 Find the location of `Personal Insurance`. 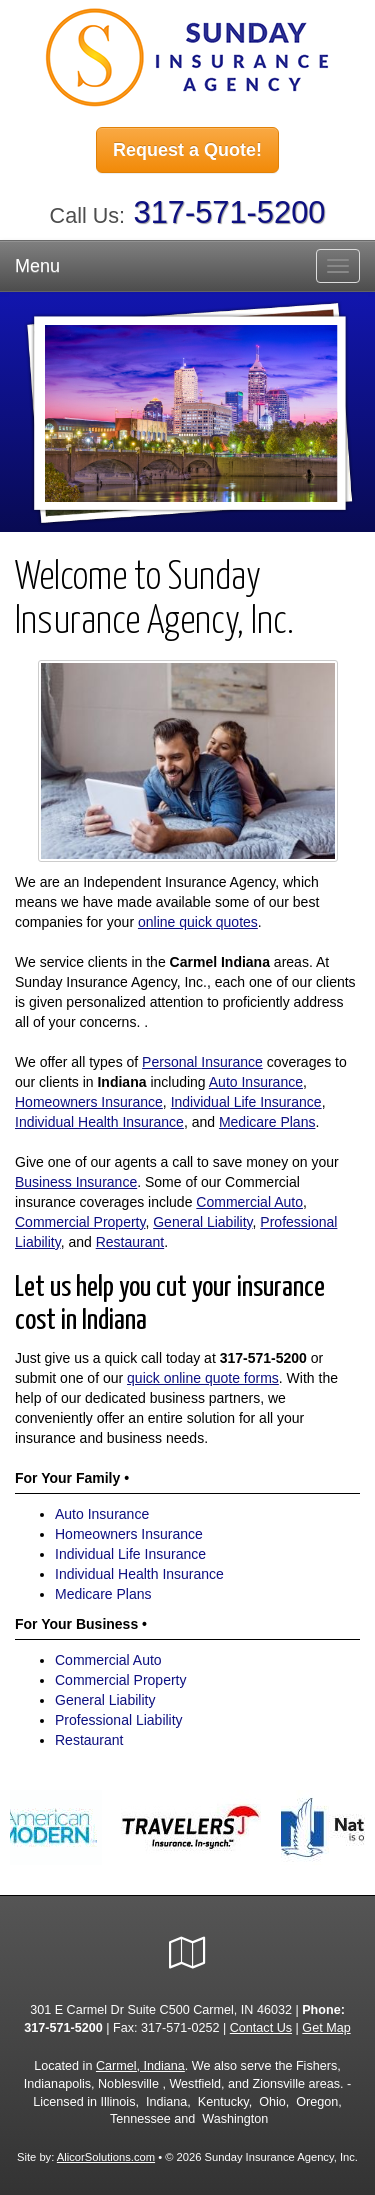

Personal Insurance is located at coordinates (202, 1062).